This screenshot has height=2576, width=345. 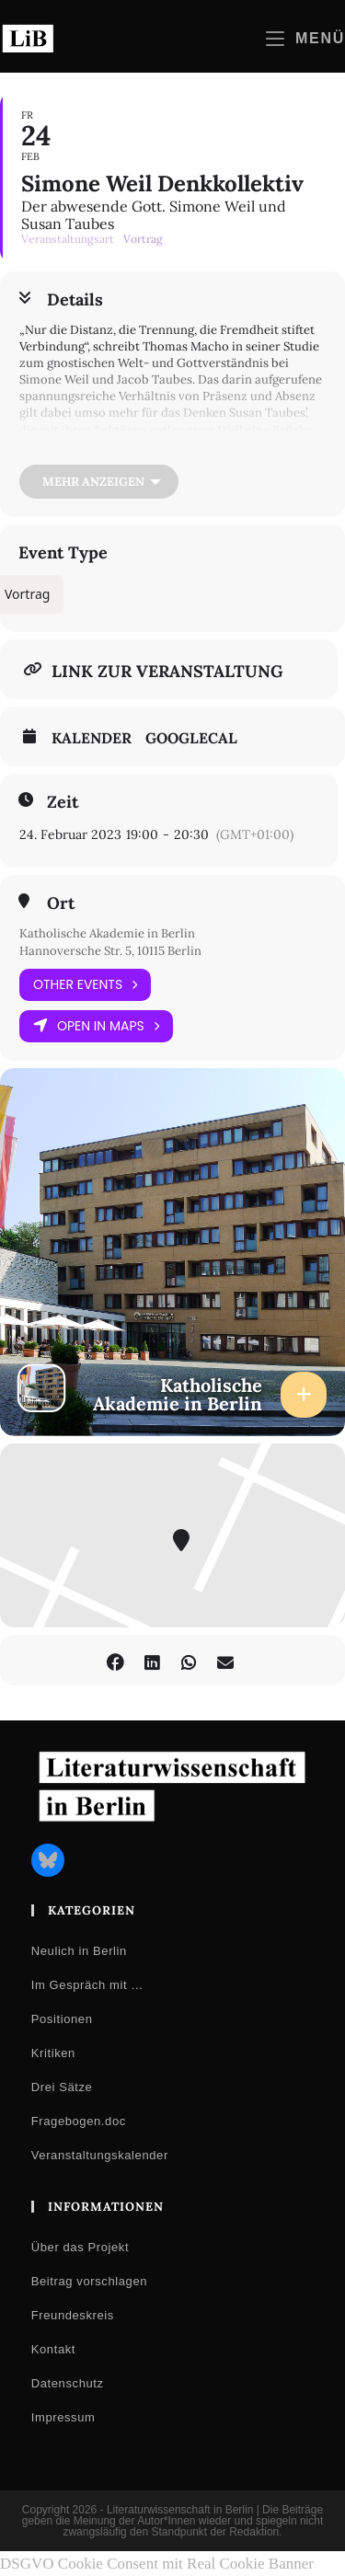 What do you see at coordinates (92, 738) in the screenshot?
I see `Kalender` at bounding box center [92, 738].